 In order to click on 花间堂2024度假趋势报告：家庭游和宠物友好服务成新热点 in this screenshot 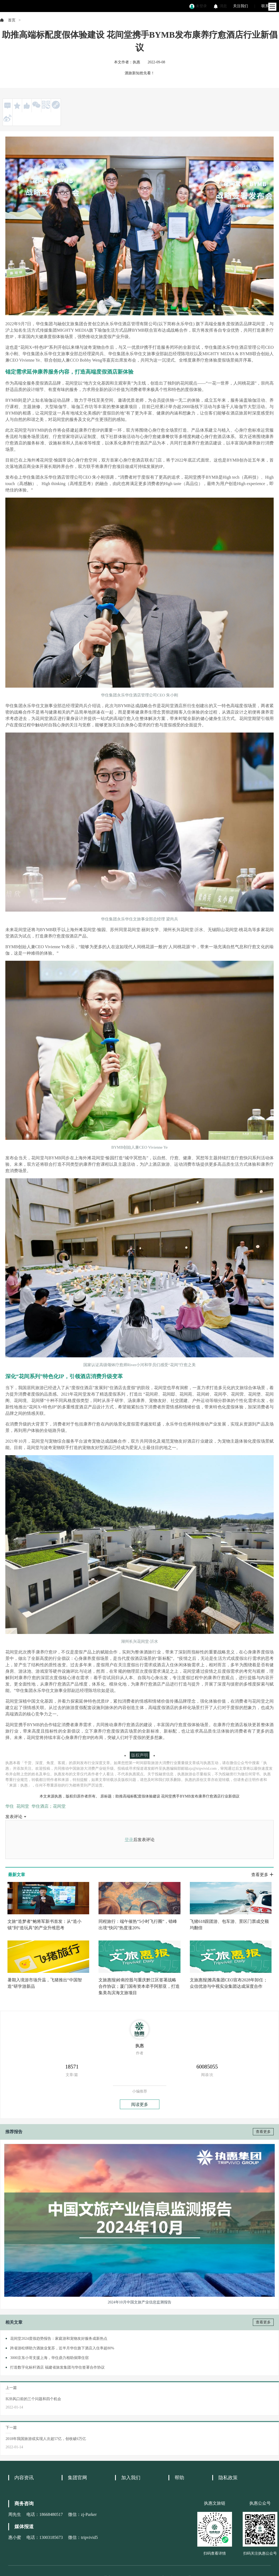, I will do `click(58, 2339)`.